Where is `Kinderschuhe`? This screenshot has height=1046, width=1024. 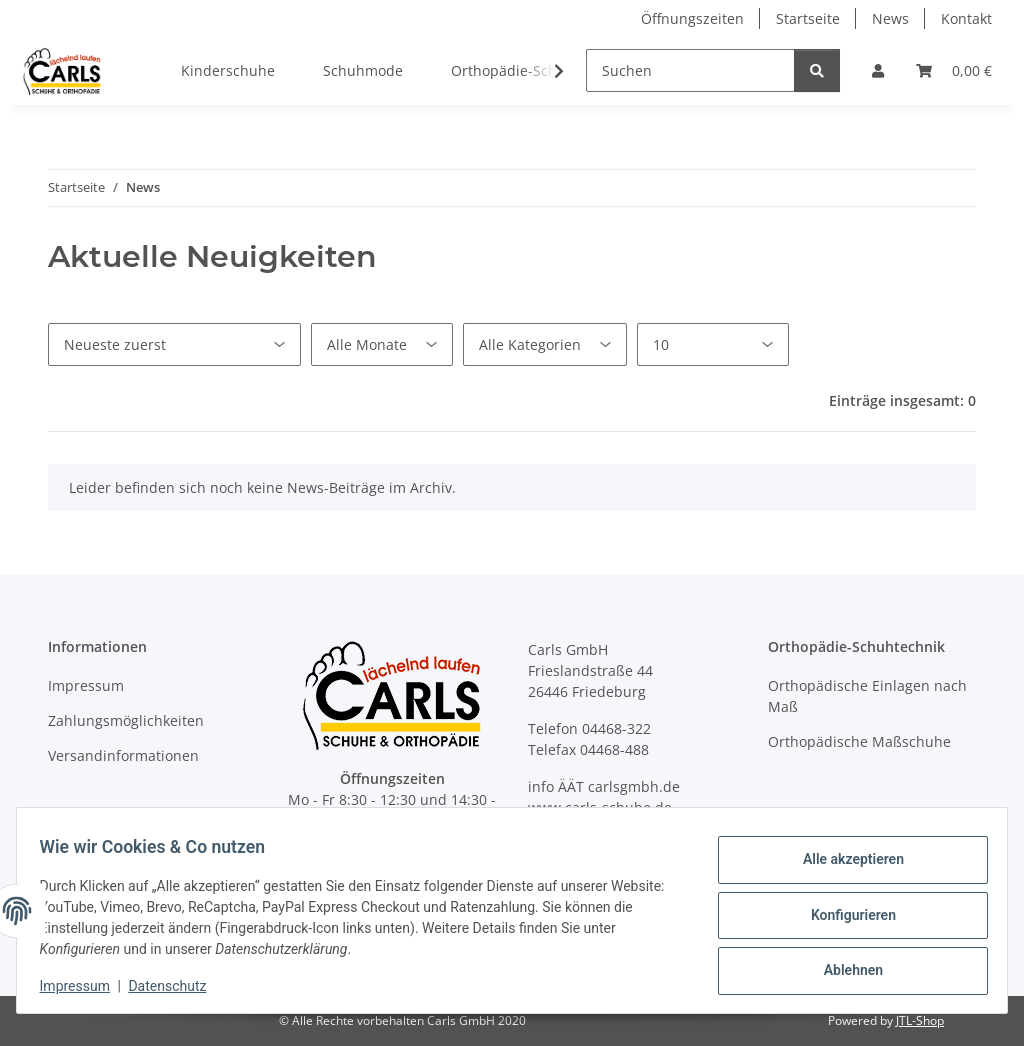
Kinderschuhe is located at coordinates (228, 70).